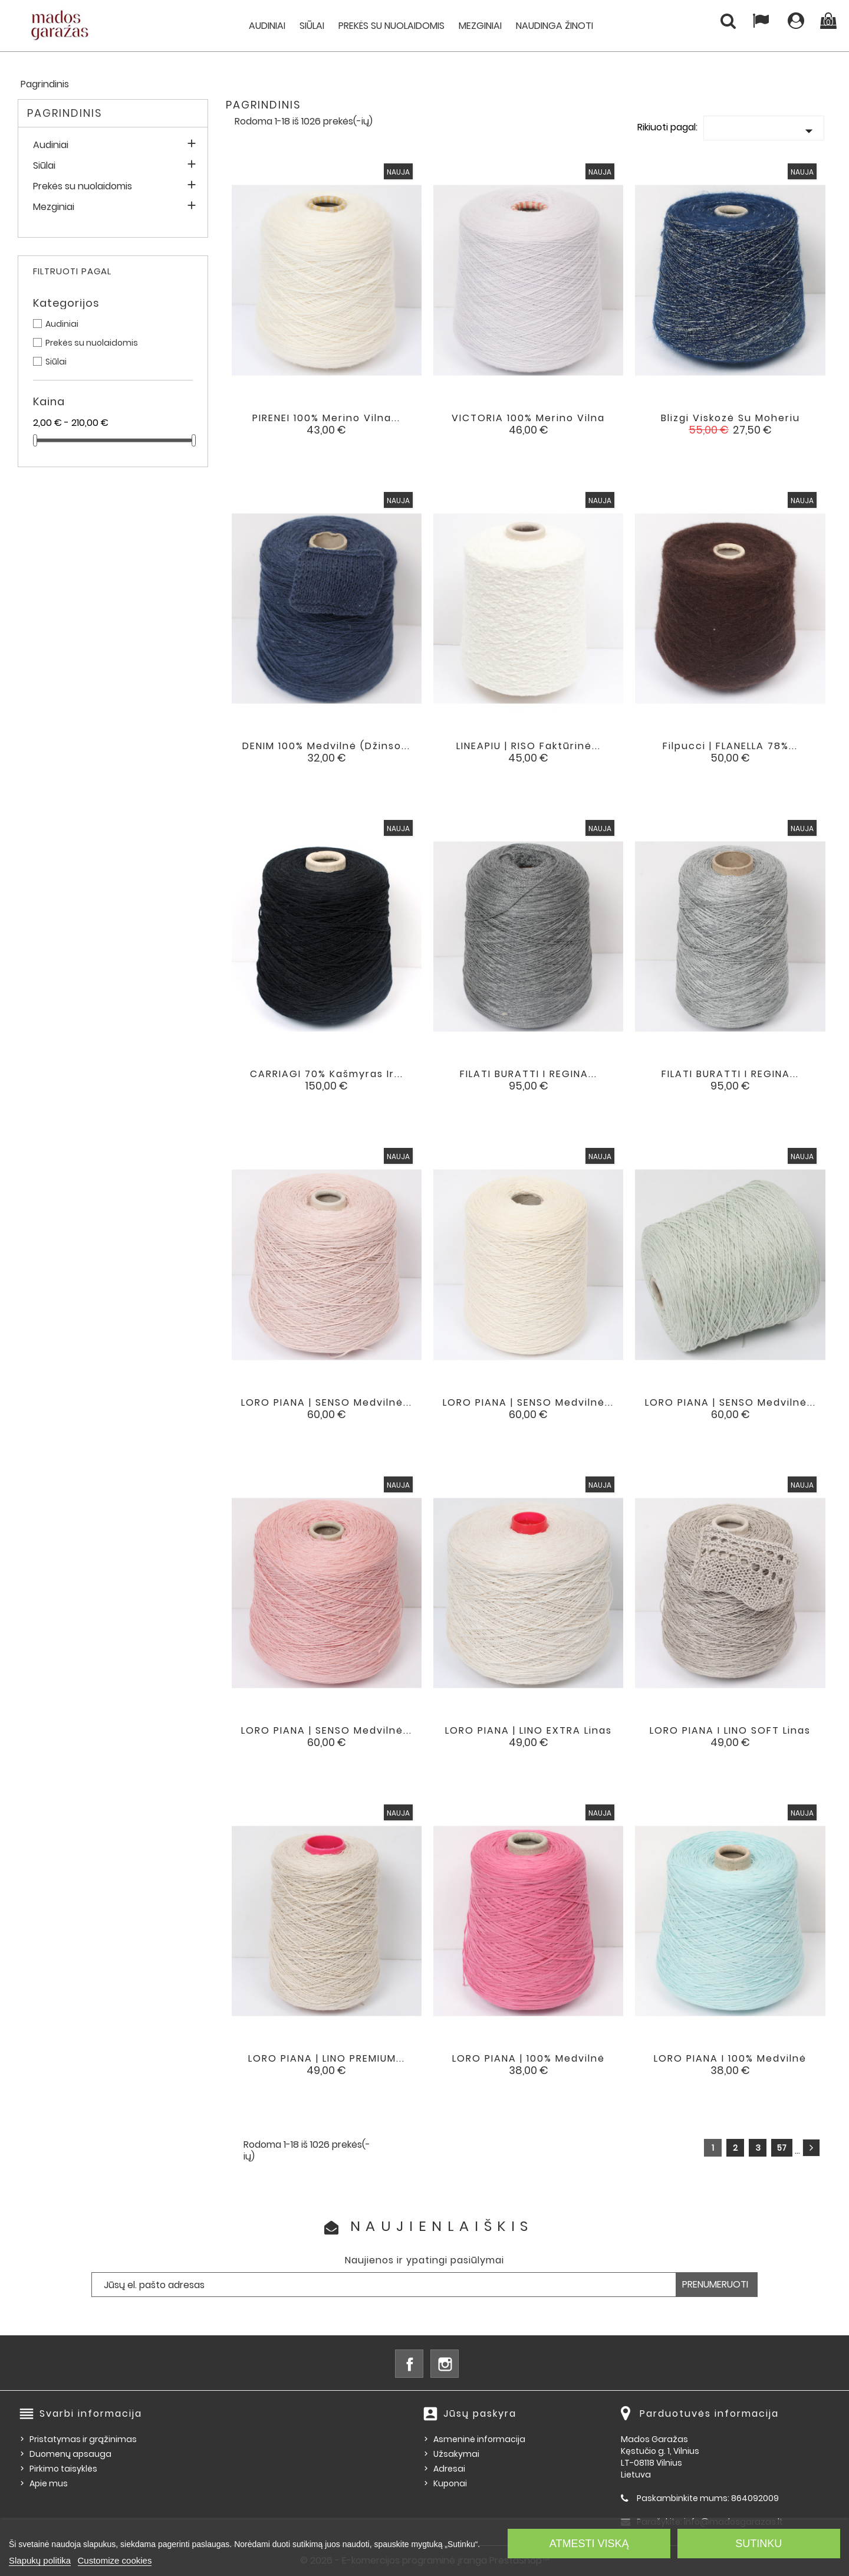  Describe the element at coordinates (63, 2469) in the screenshot. I see `Pirkimo taisyklės` at that location.